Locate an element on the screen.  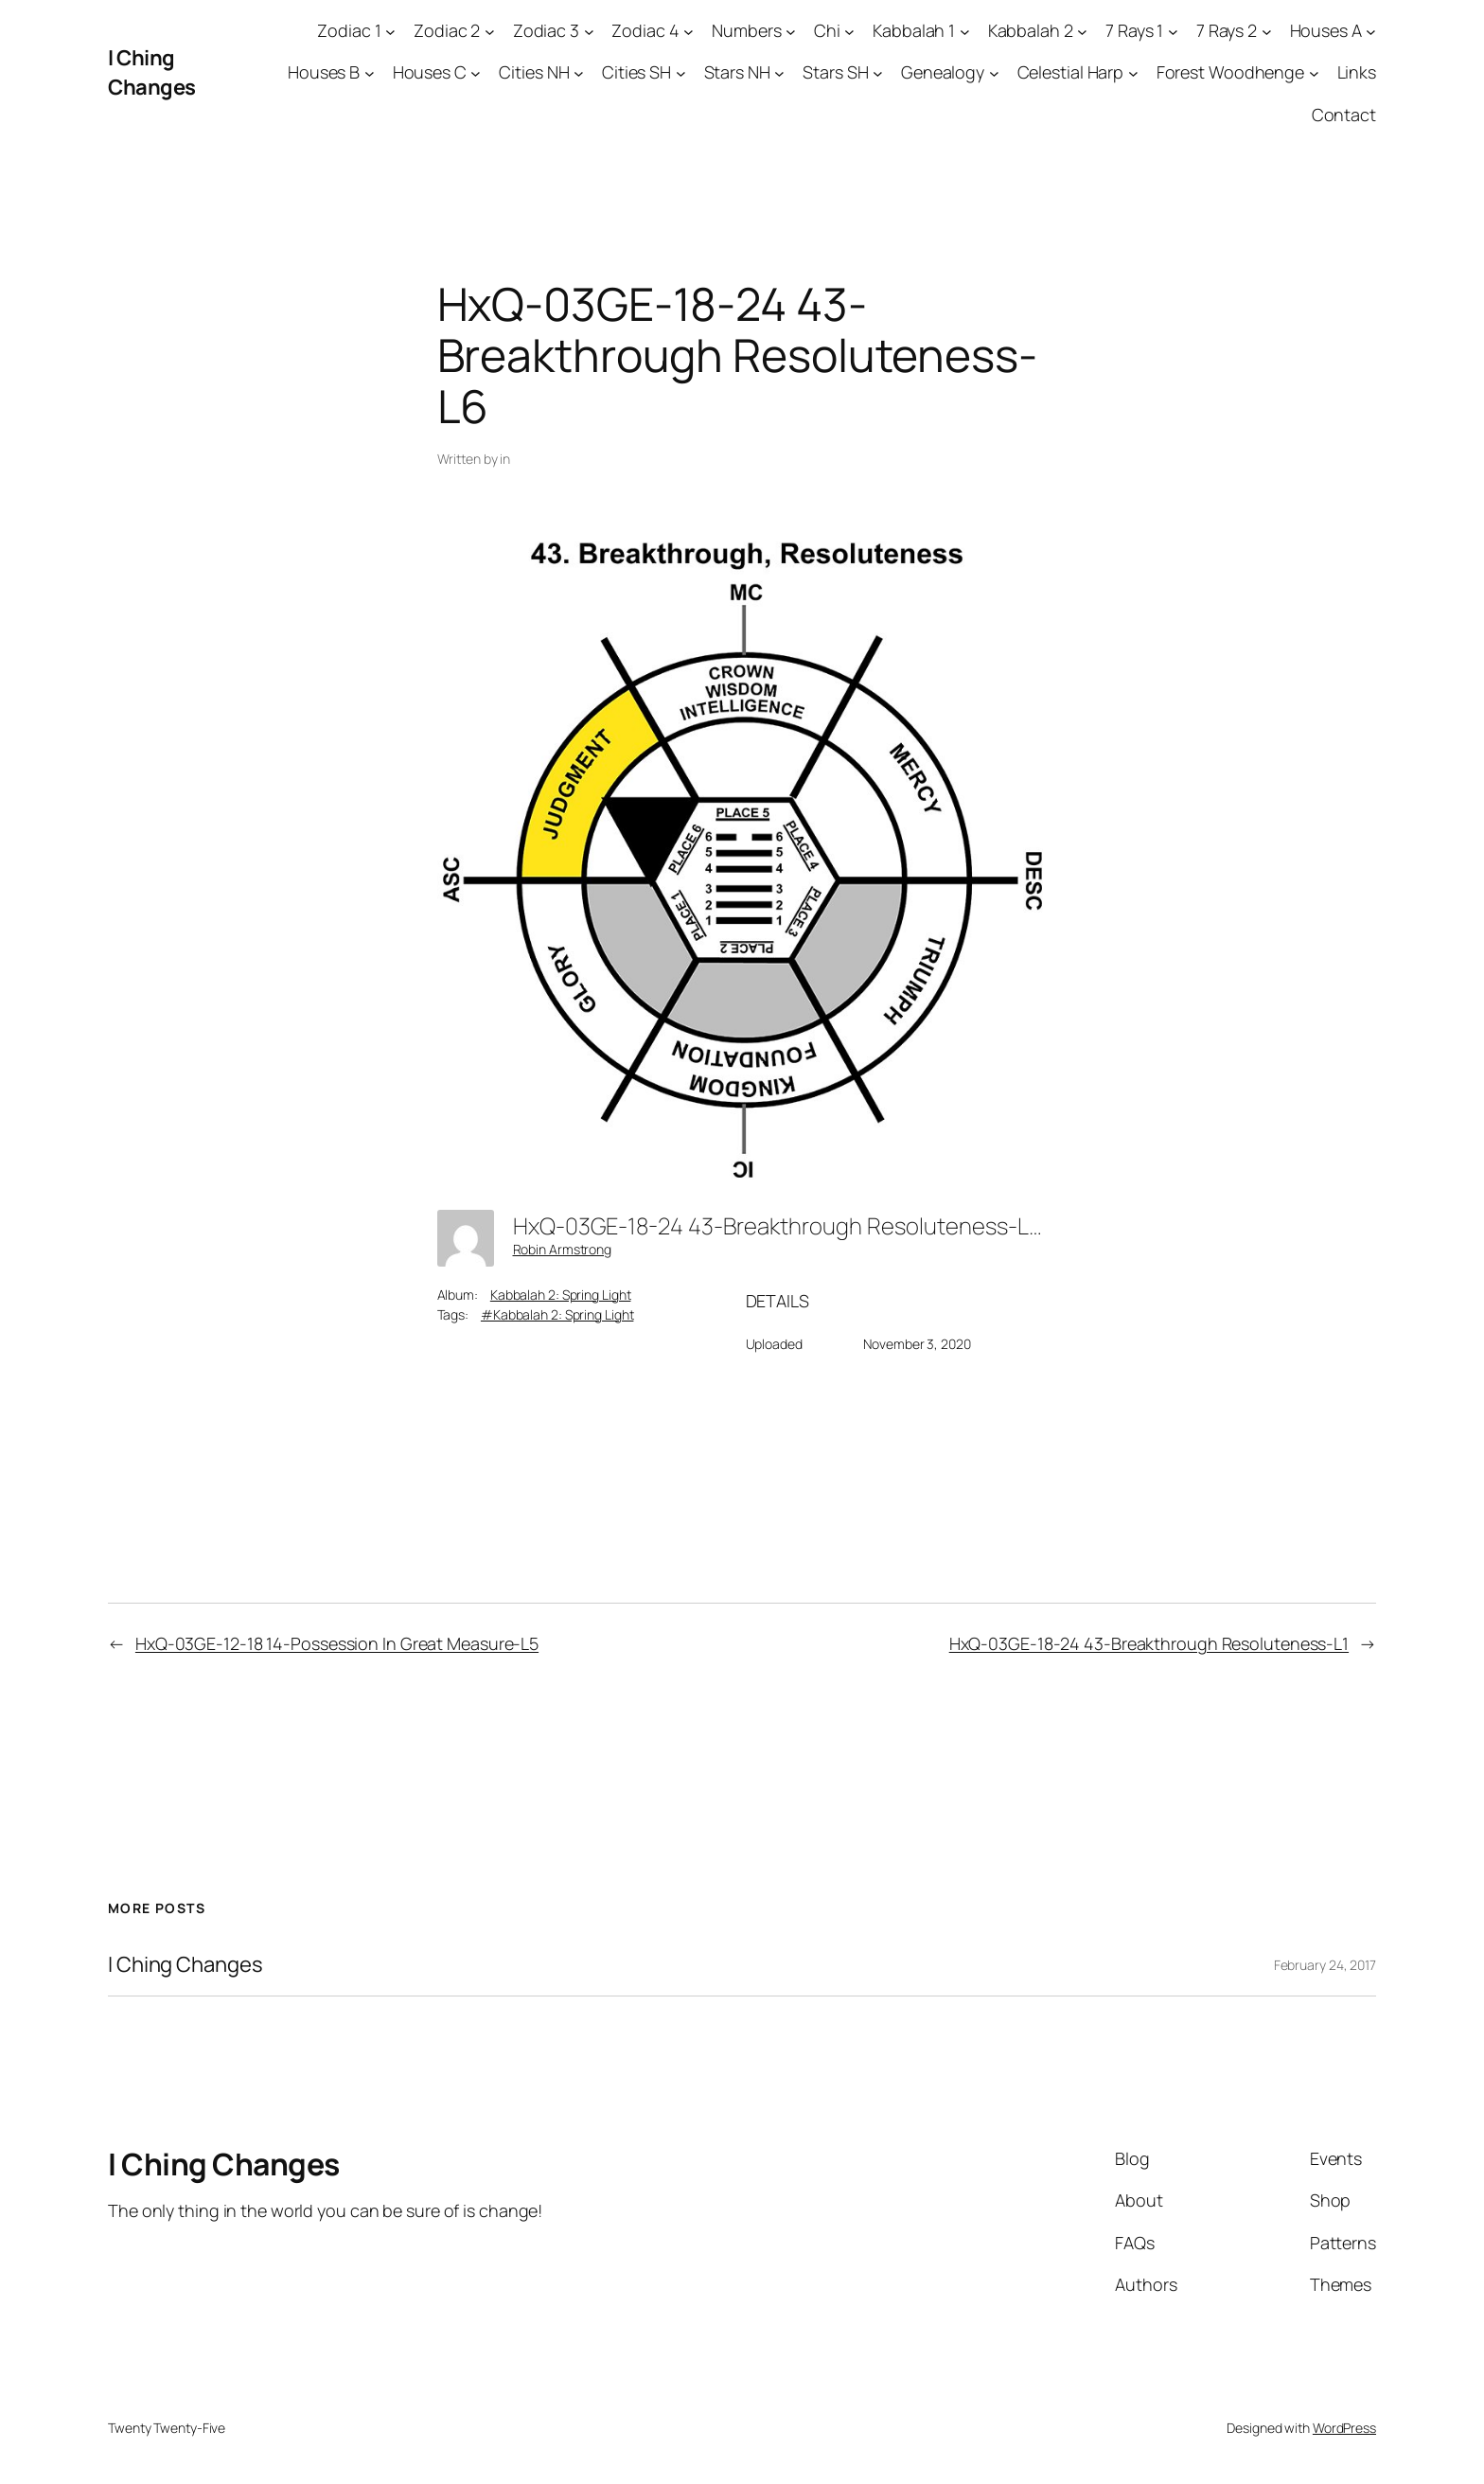
Forest Woodhenge is located at coordinates (1230, 72).